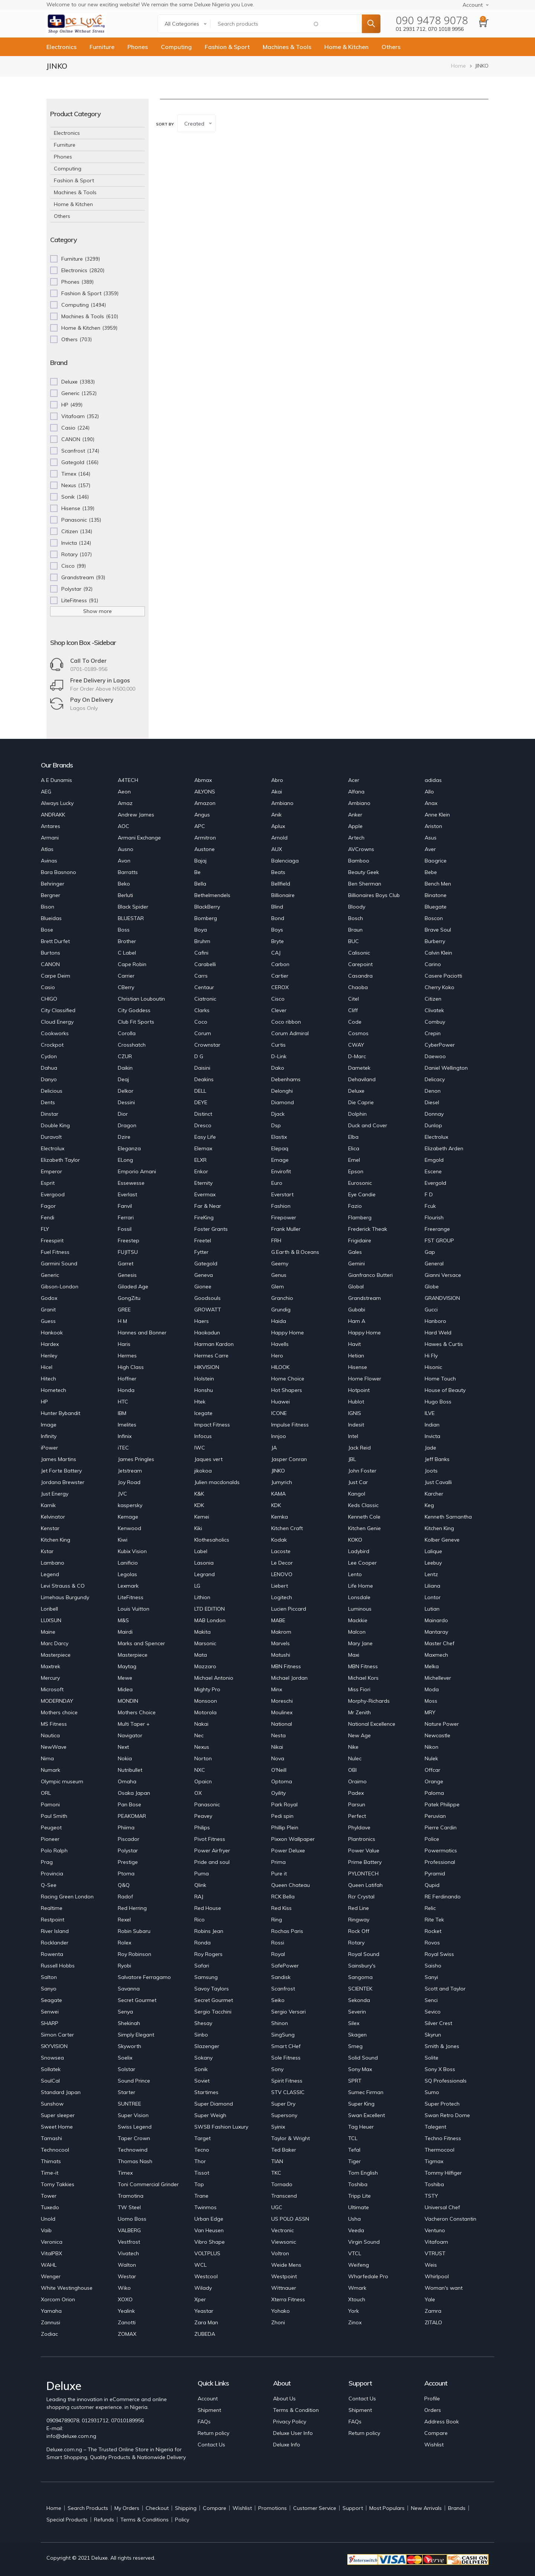 The width and height of the screenshot is (535, 2576). I want to click on Contact Us, so click(211, 2444).